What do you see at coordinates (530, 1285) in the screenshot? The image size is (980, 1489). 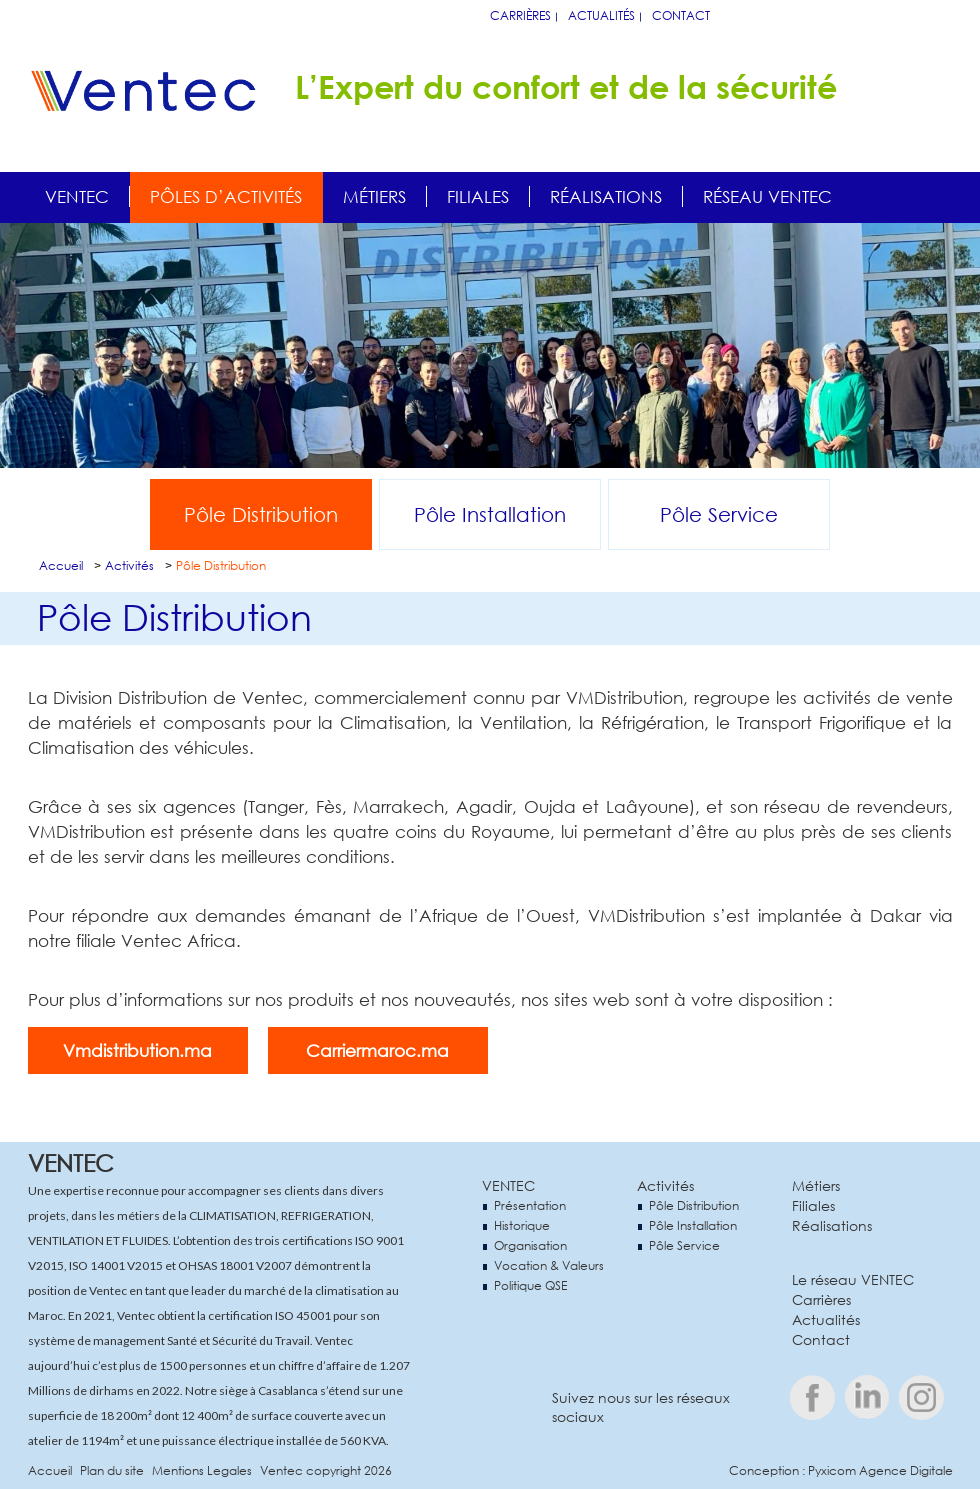 I see `Politique QSE` at bounding box center [530, 1285].